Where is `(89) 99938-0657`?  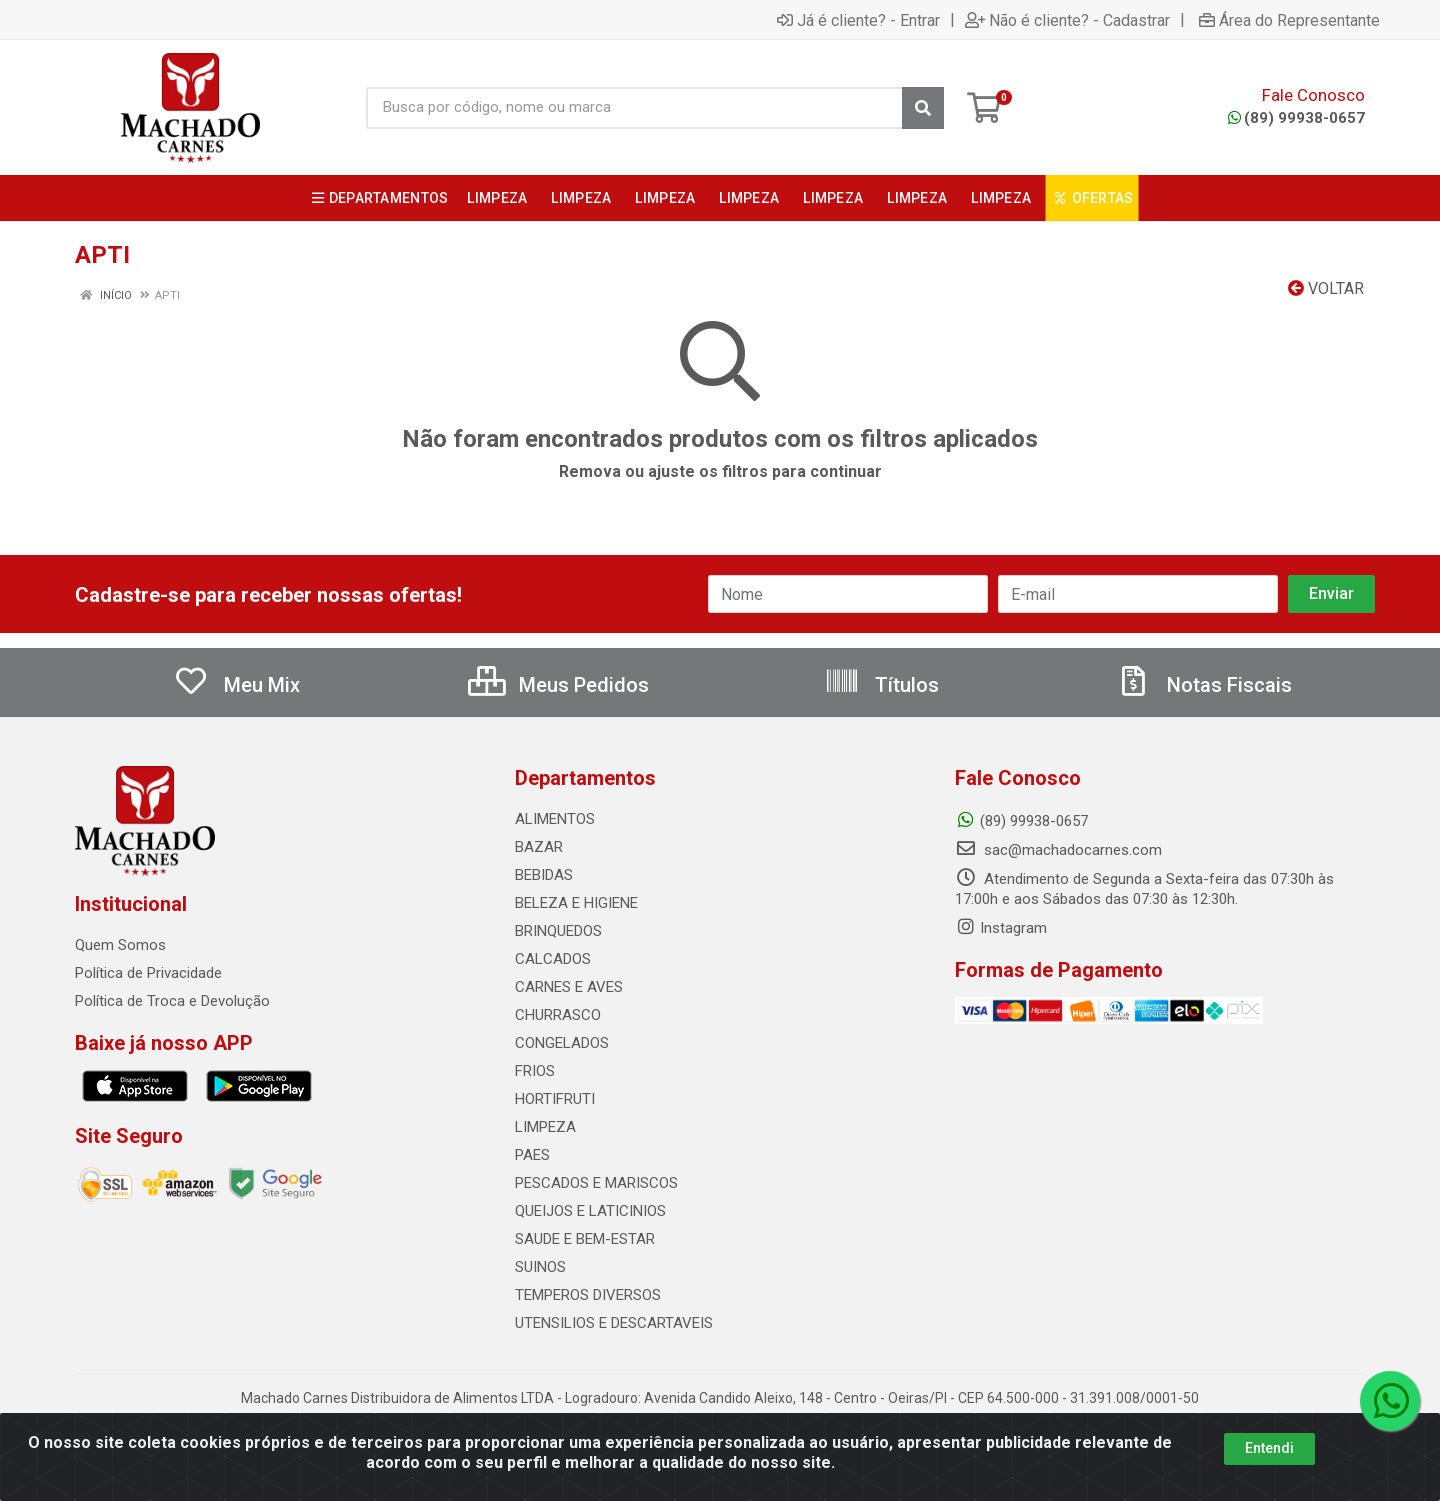
(89) 99938-0657 is located at coordinates (1296, 118).